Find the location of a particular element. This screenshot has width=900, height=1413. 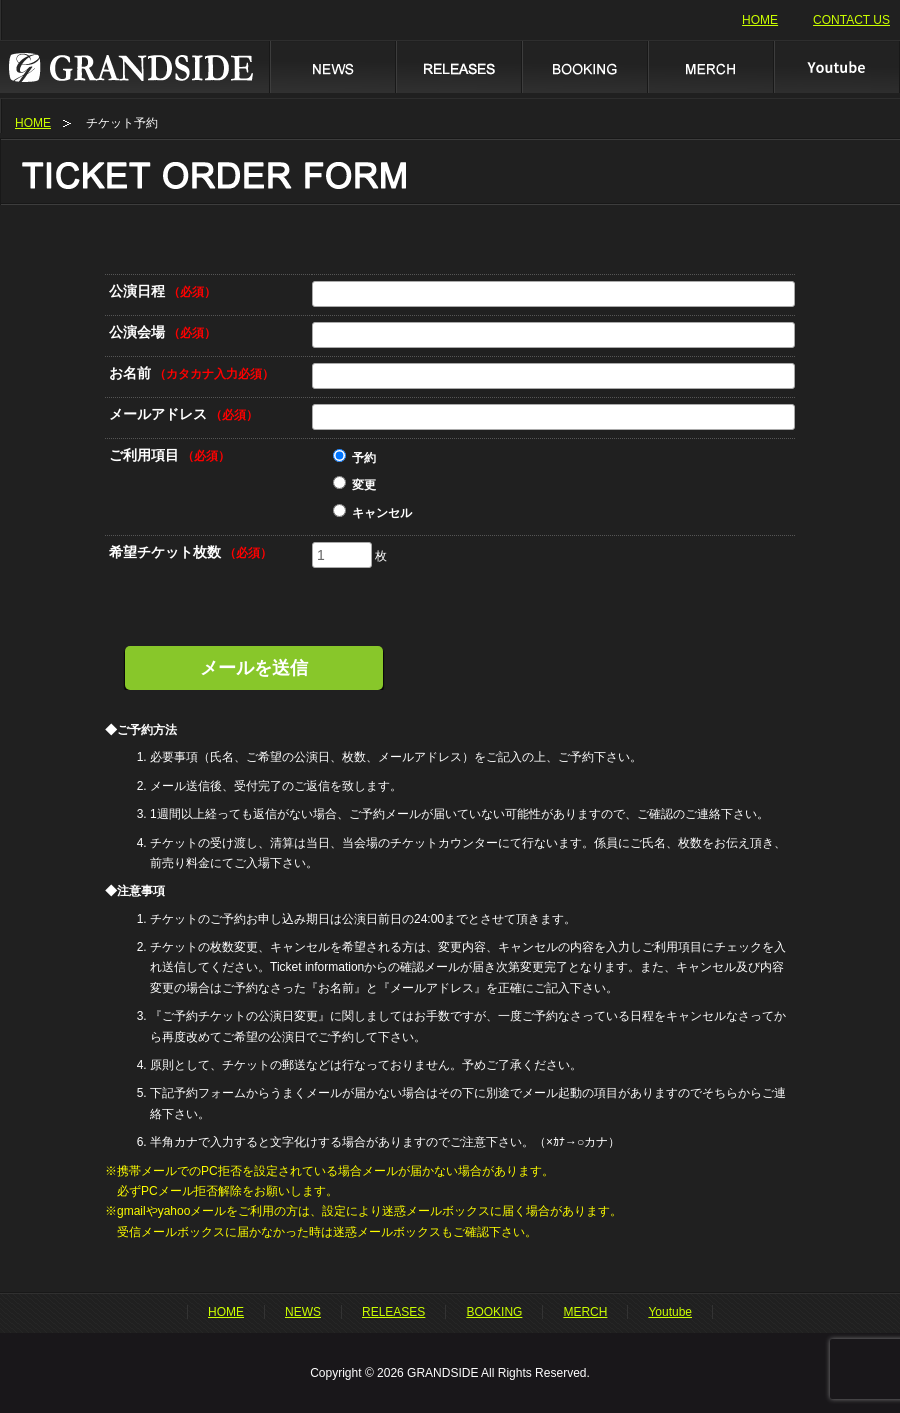

GRANDSIDE is located at coordinates (134, 66).